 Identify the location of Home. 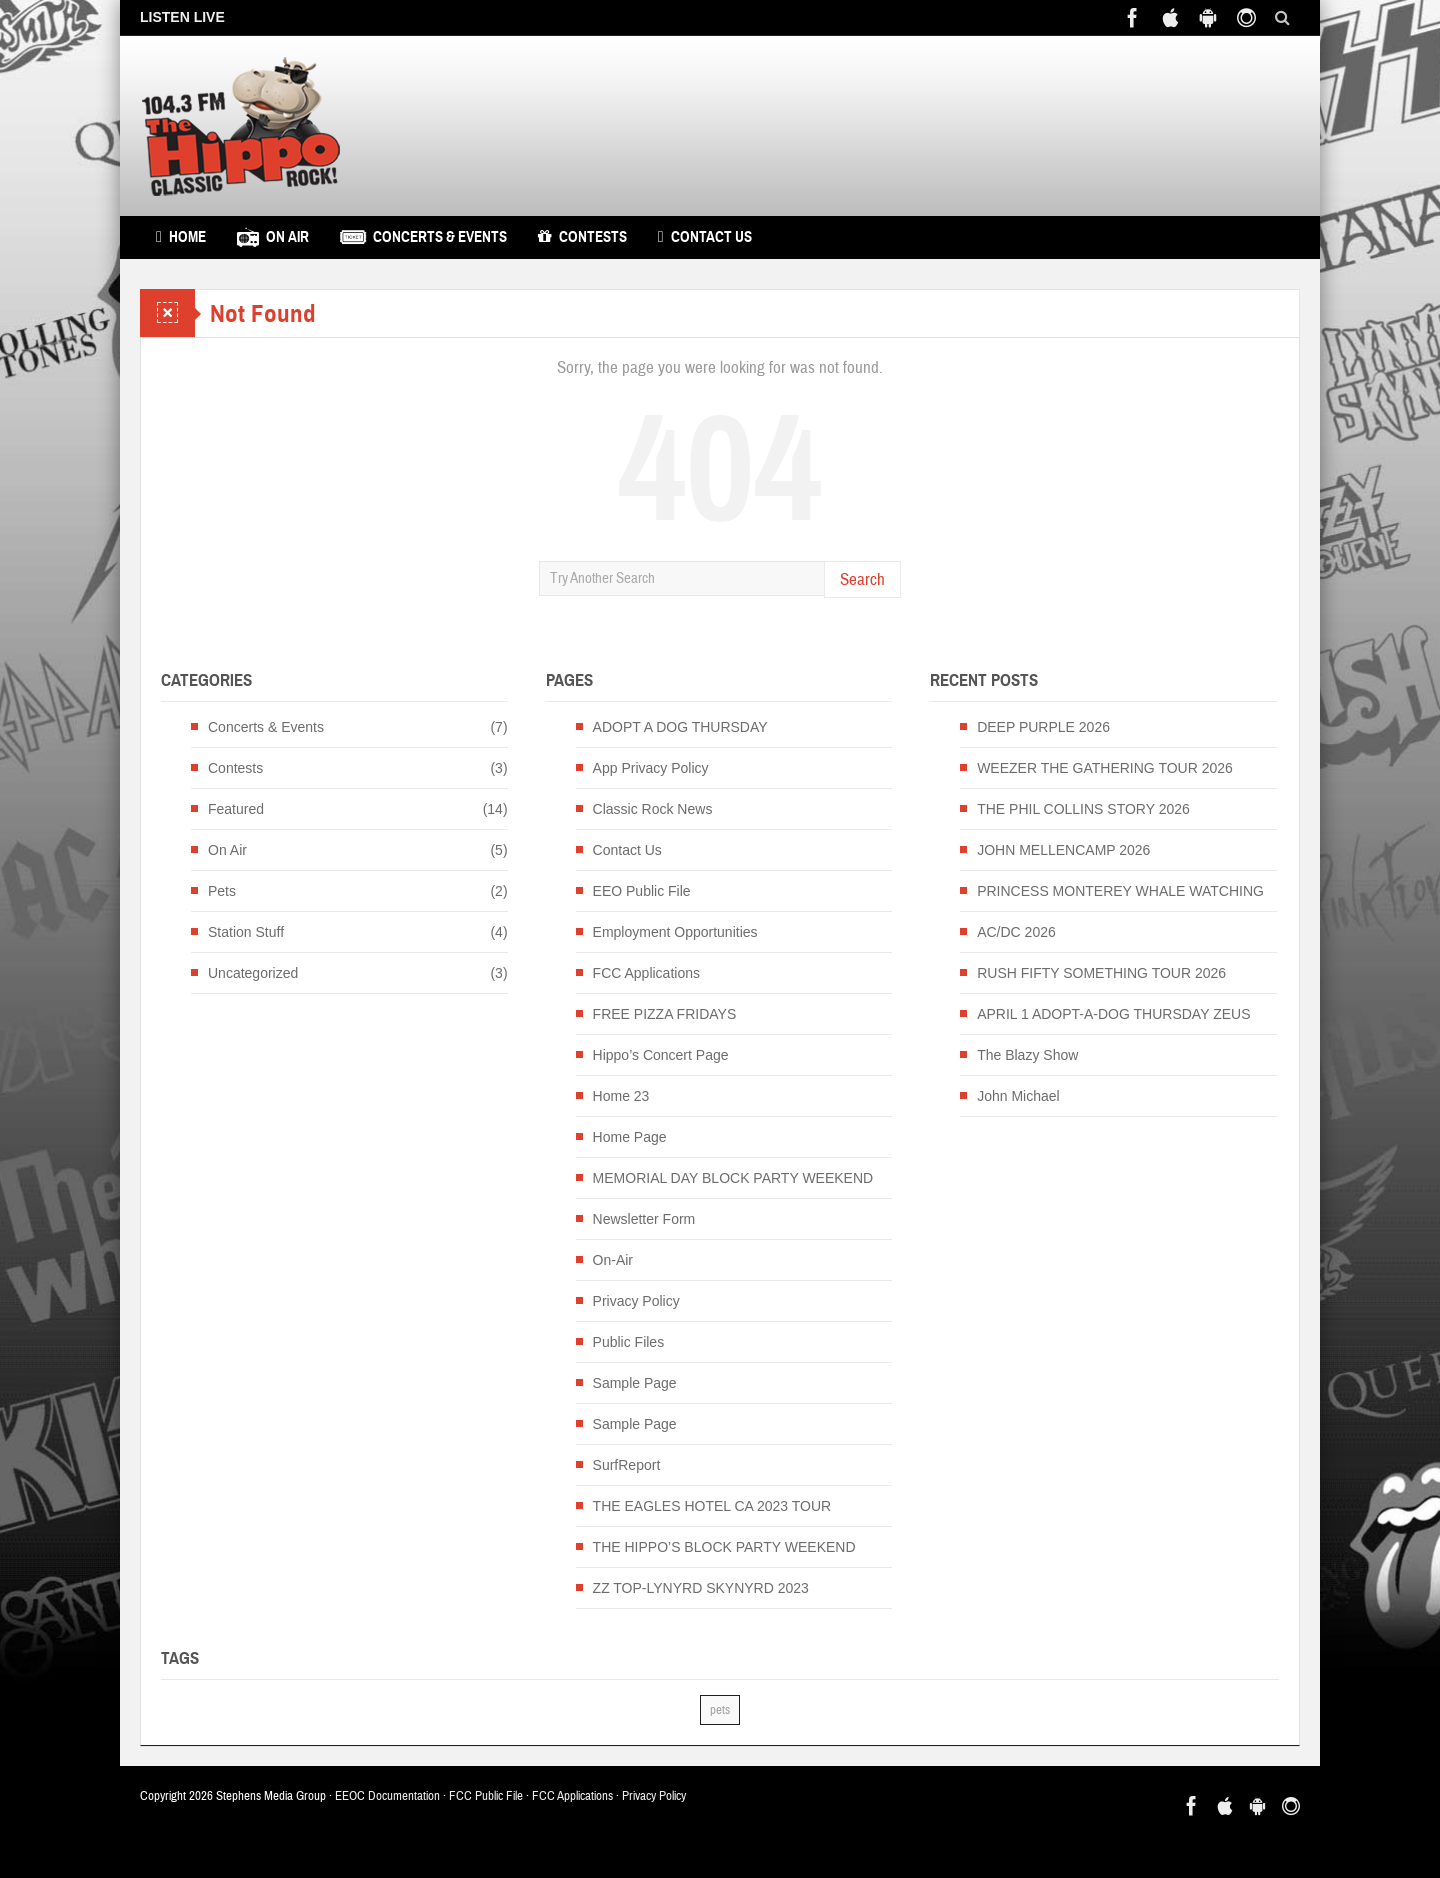
(181, 237).